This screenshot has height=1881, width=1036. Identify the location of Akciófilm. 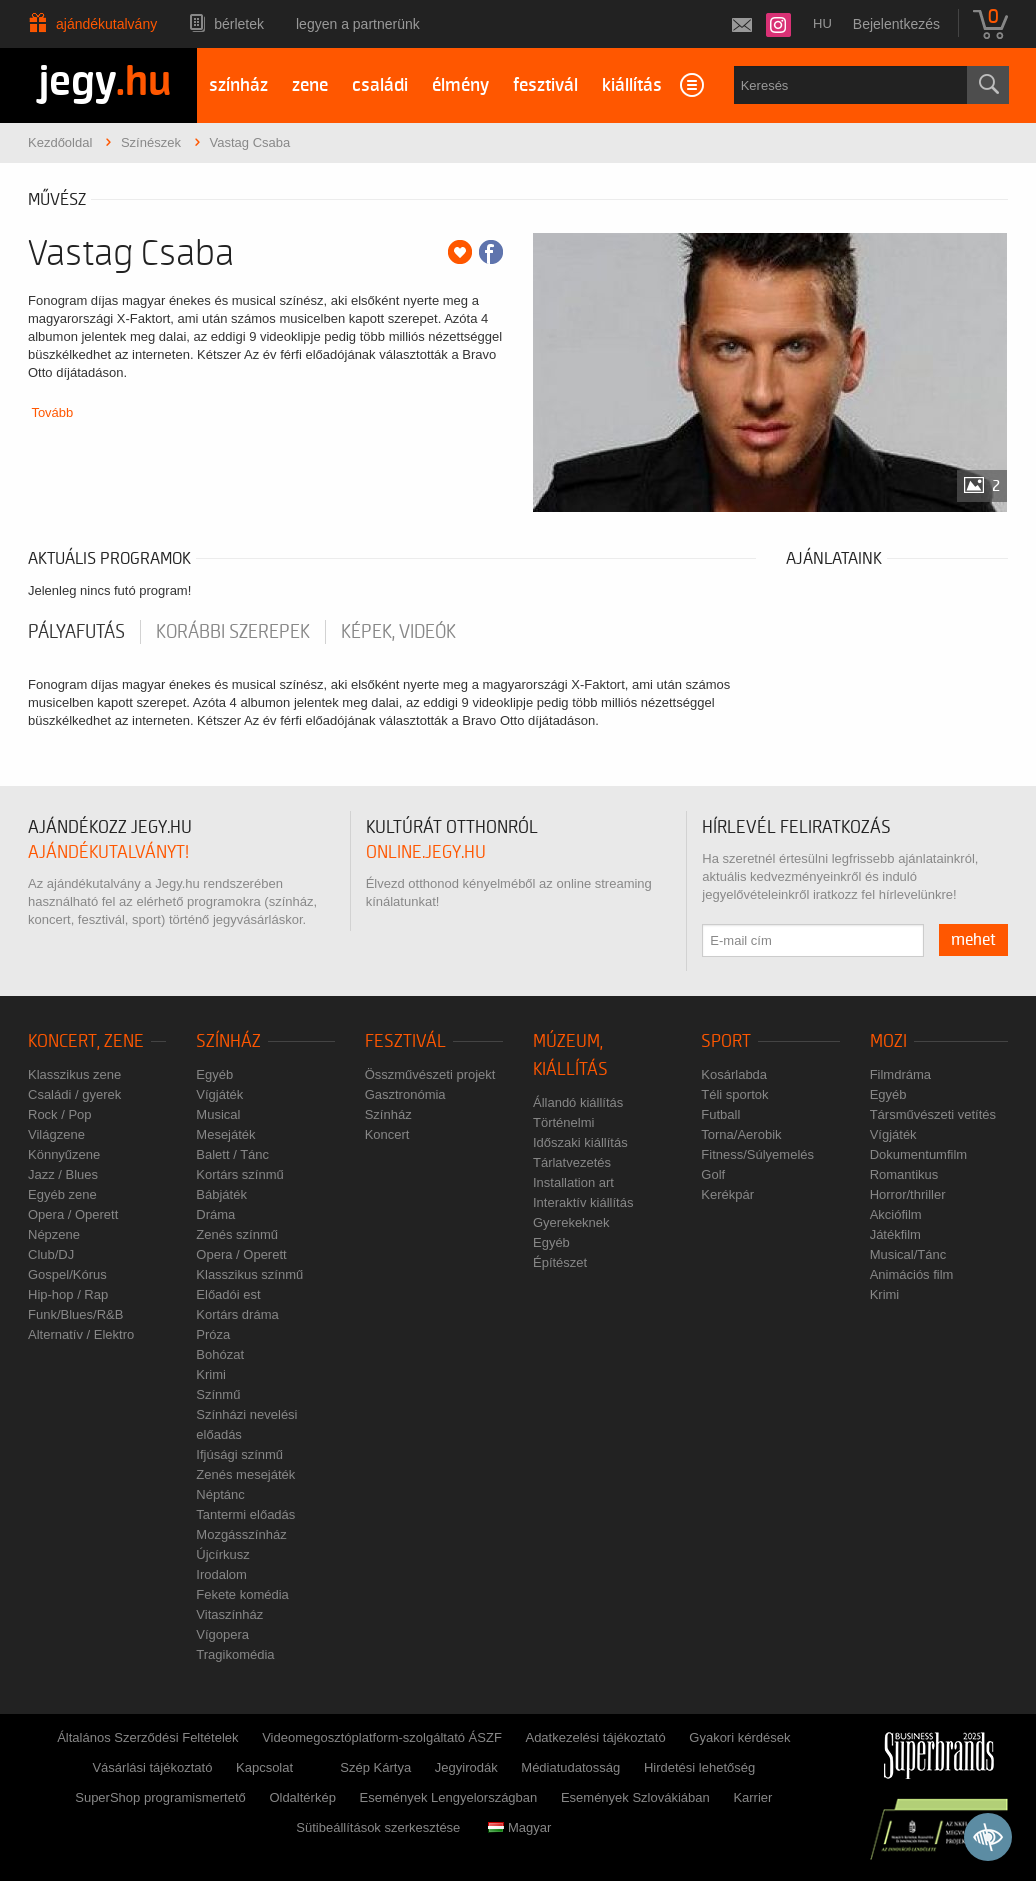
(896, 1214).